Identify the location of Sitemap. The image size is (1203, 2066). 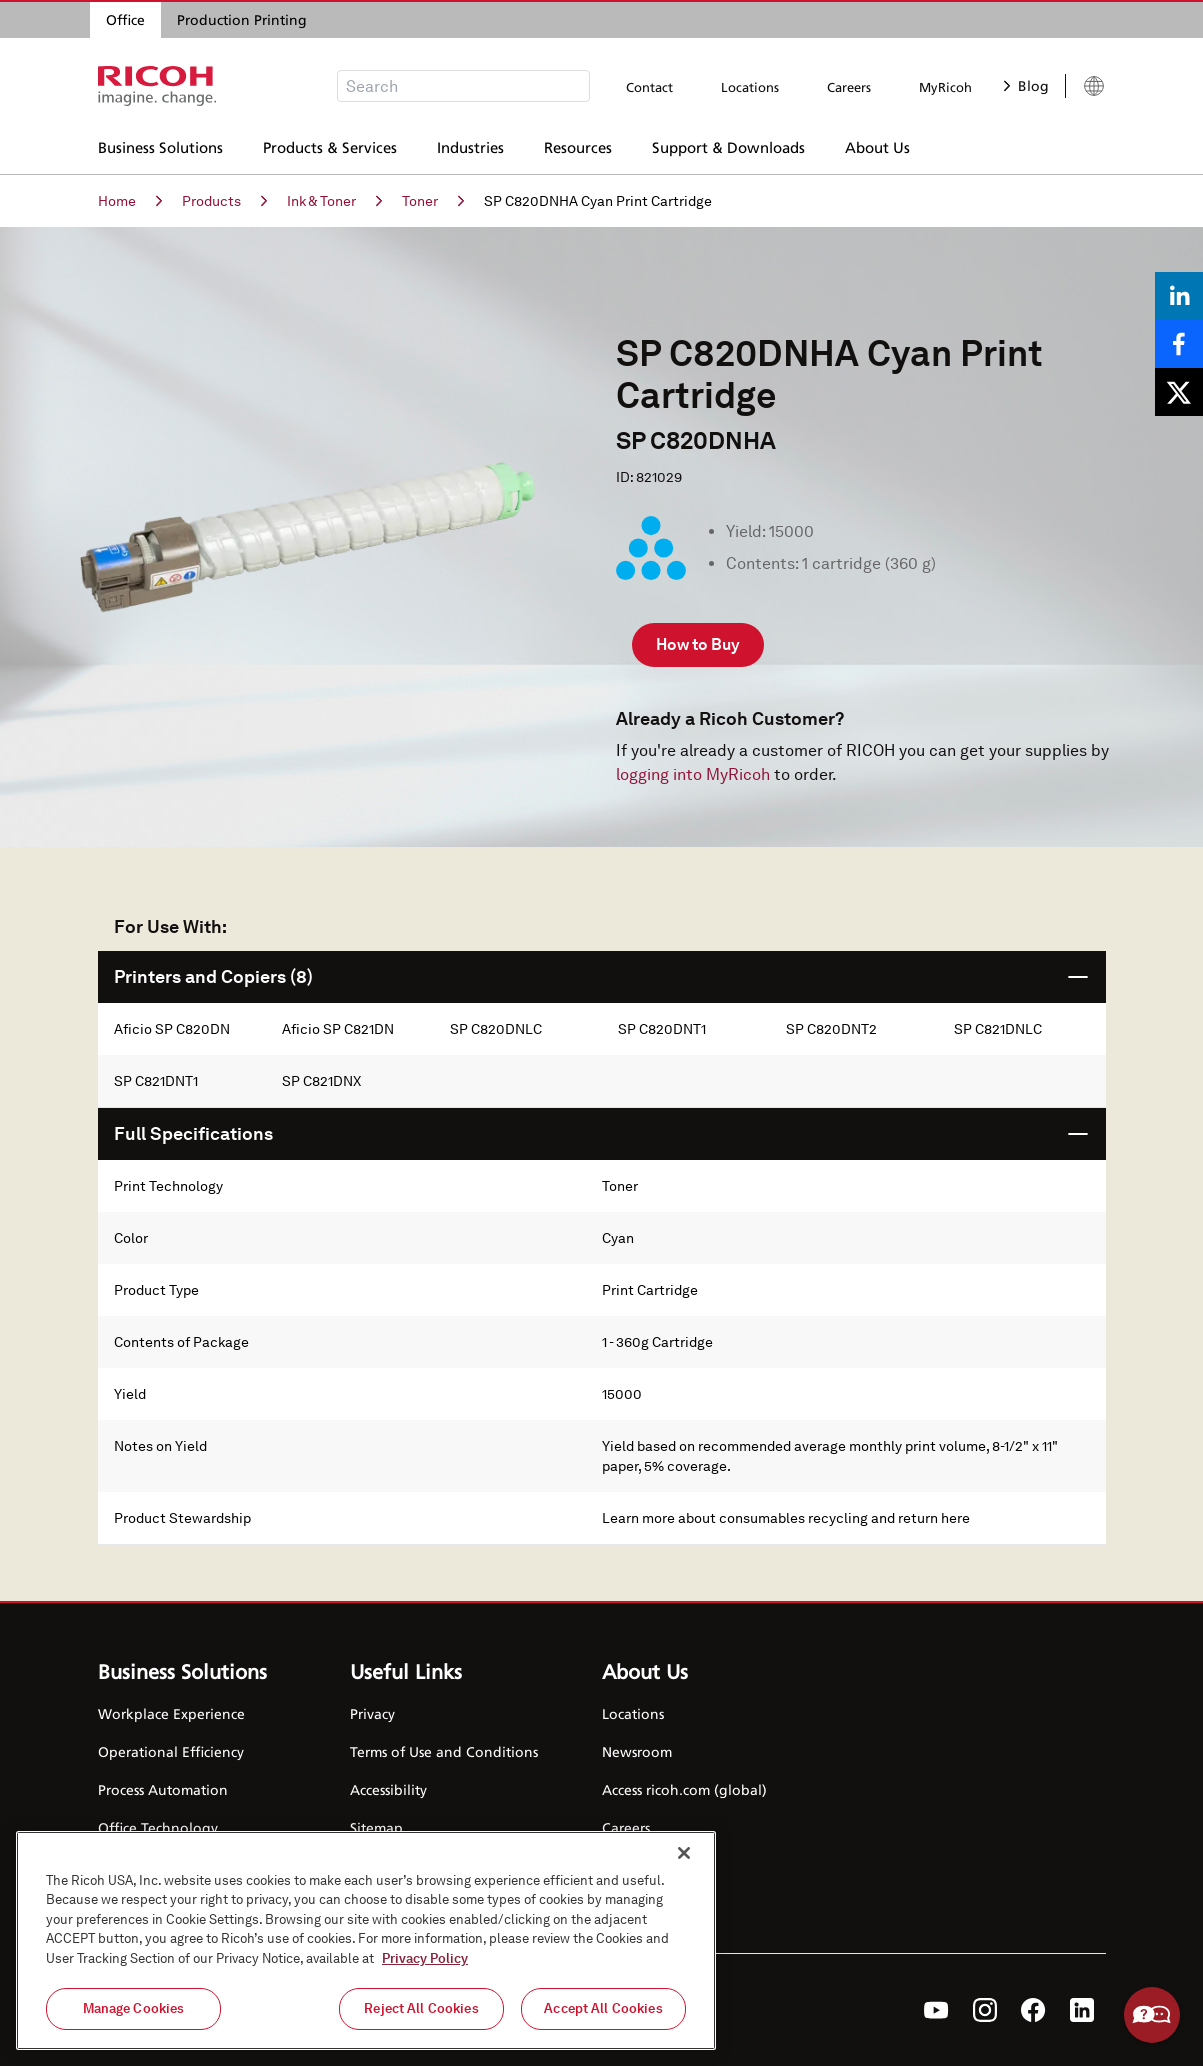
(376, 1827).